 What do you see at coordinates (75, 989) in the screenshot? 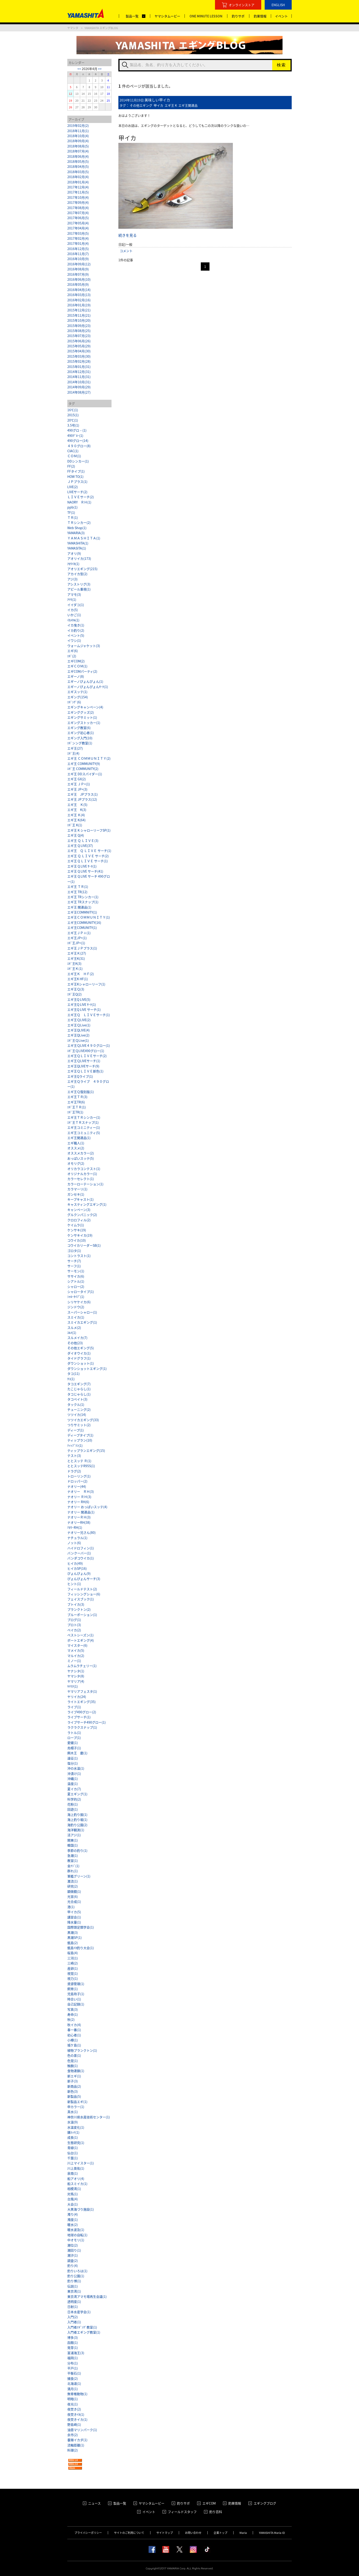
I see `エギ王Ｑ(3)` at bounding box center [75, 989].